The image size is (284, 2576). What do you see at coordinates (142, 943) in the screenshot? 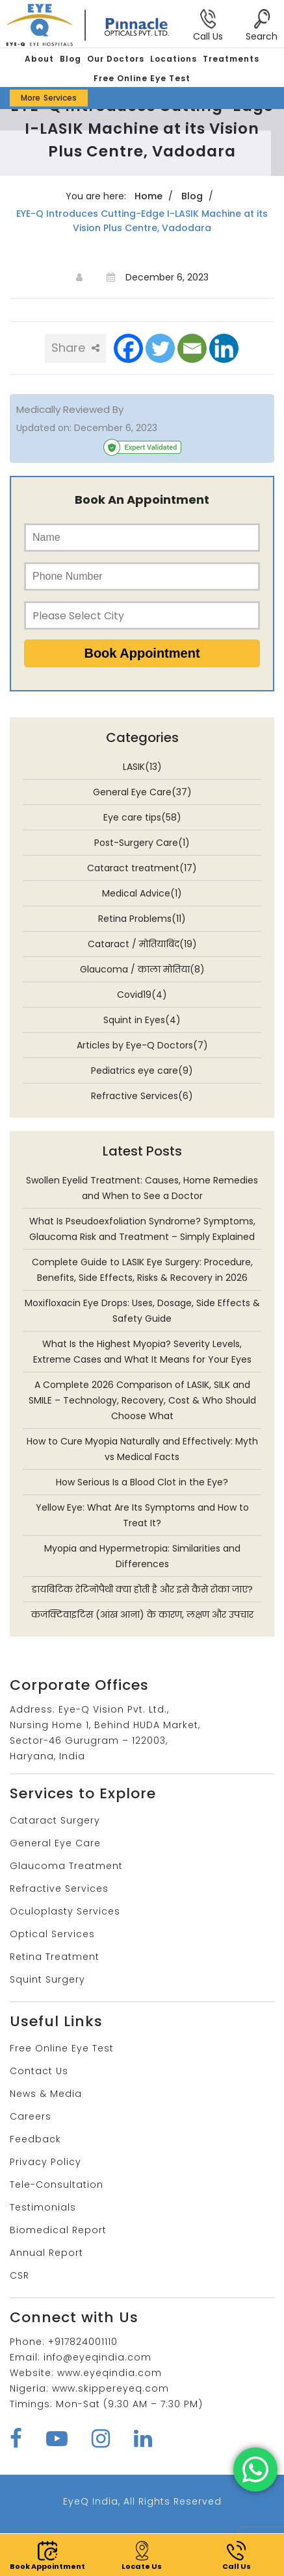
I see `Cataract / मोतियाबिंद(19)` at bounding box center [142, 943].